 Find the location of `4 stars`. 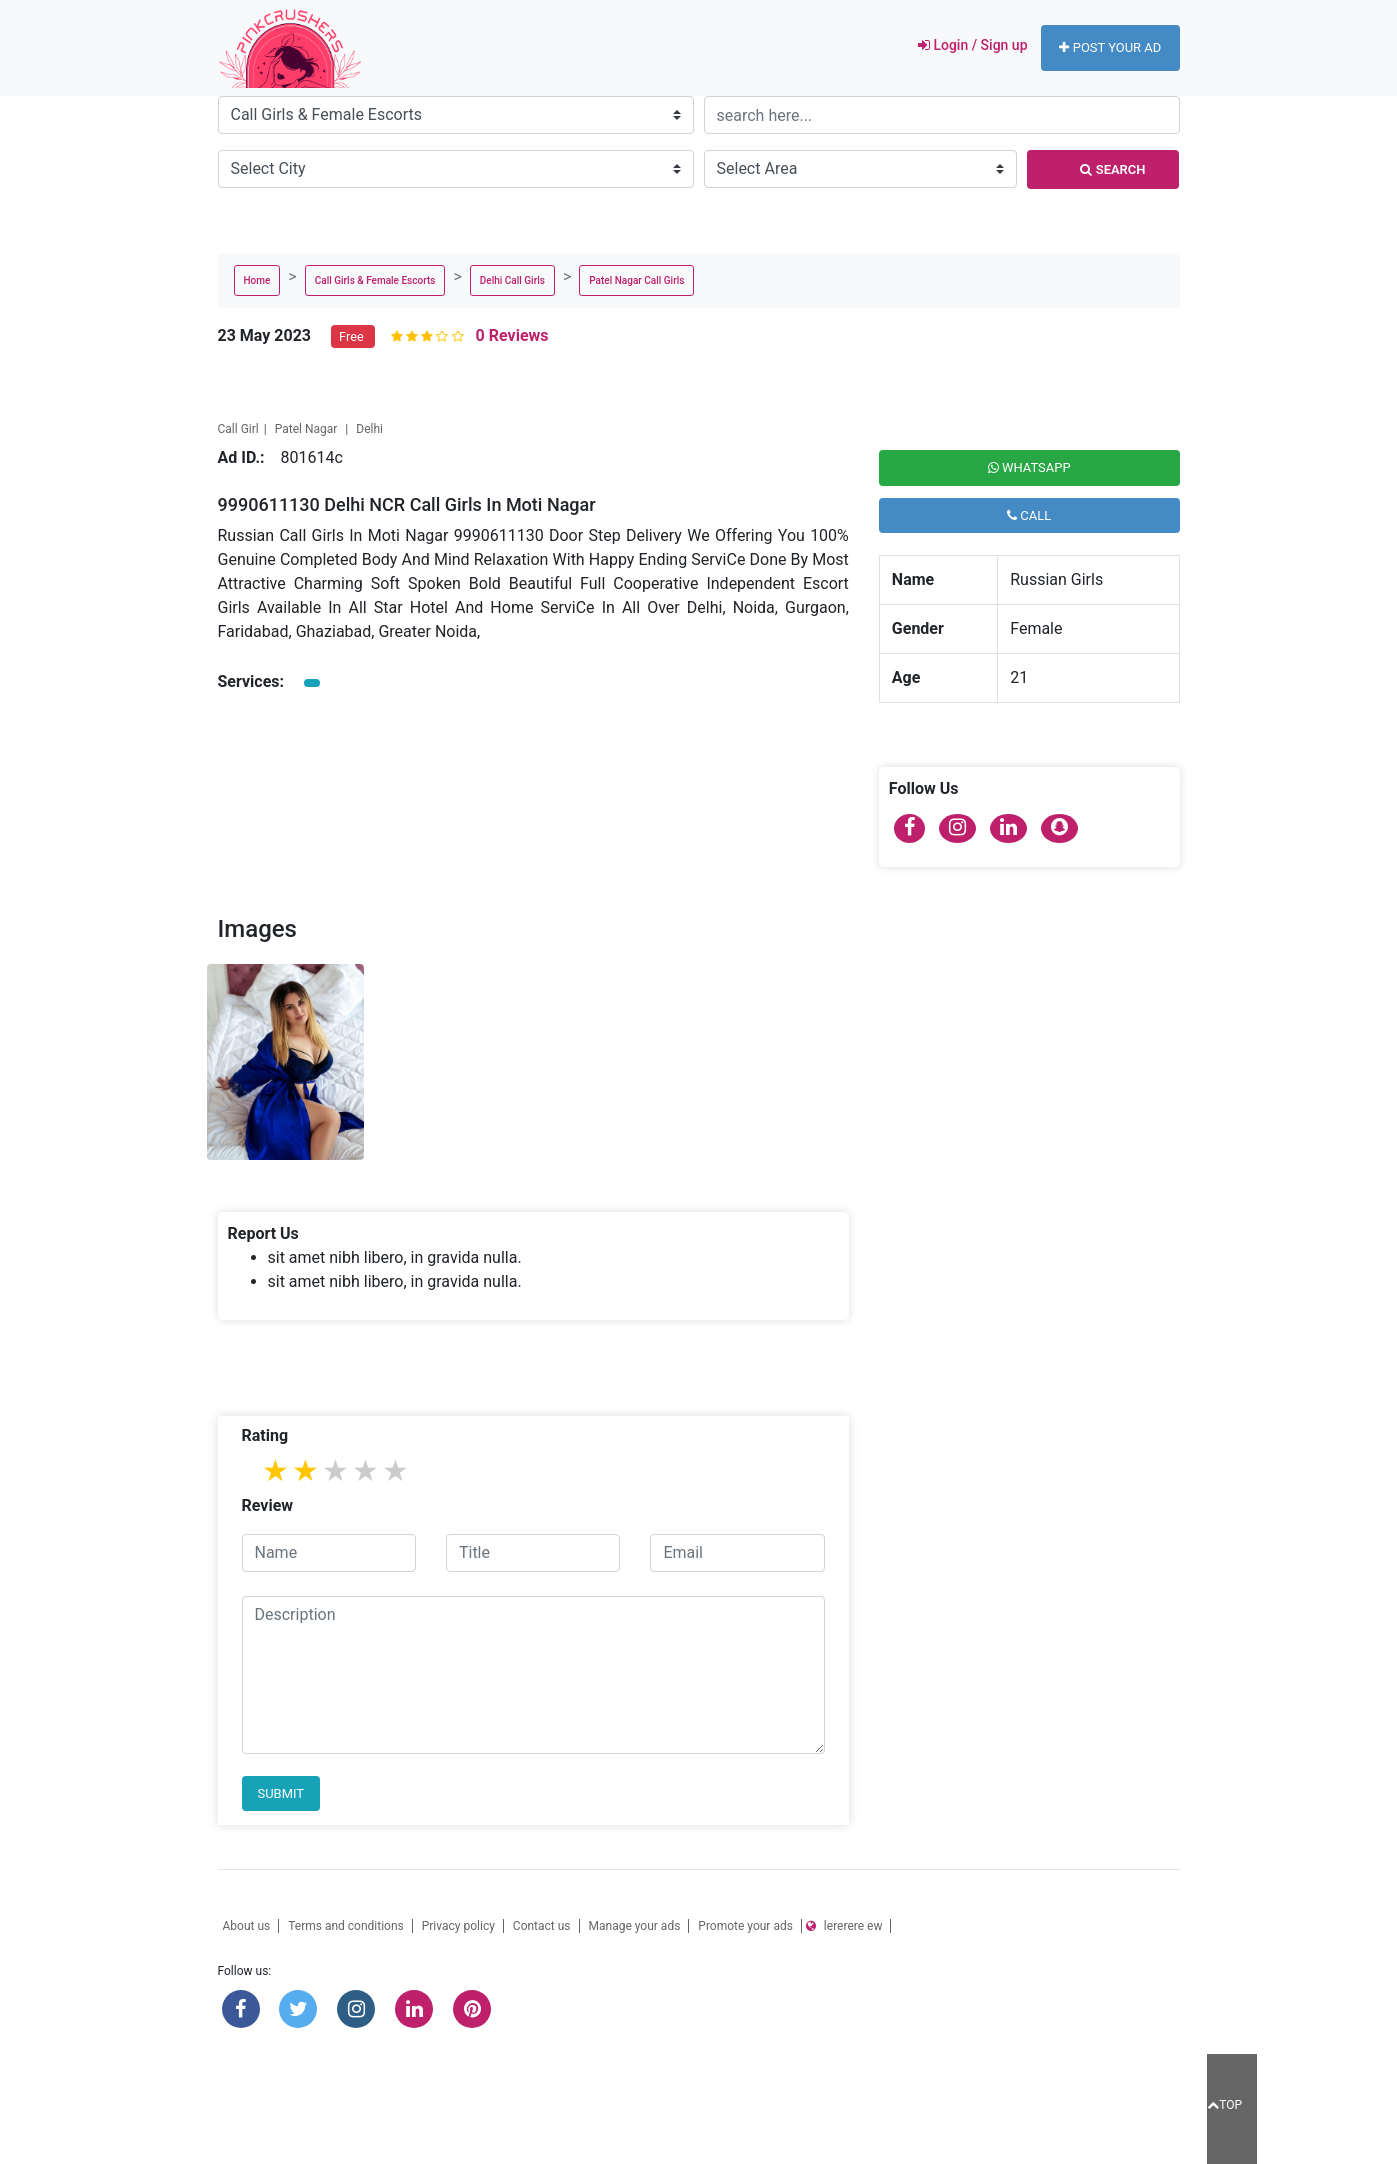

4 stars is located at coordinates (367, 1470).